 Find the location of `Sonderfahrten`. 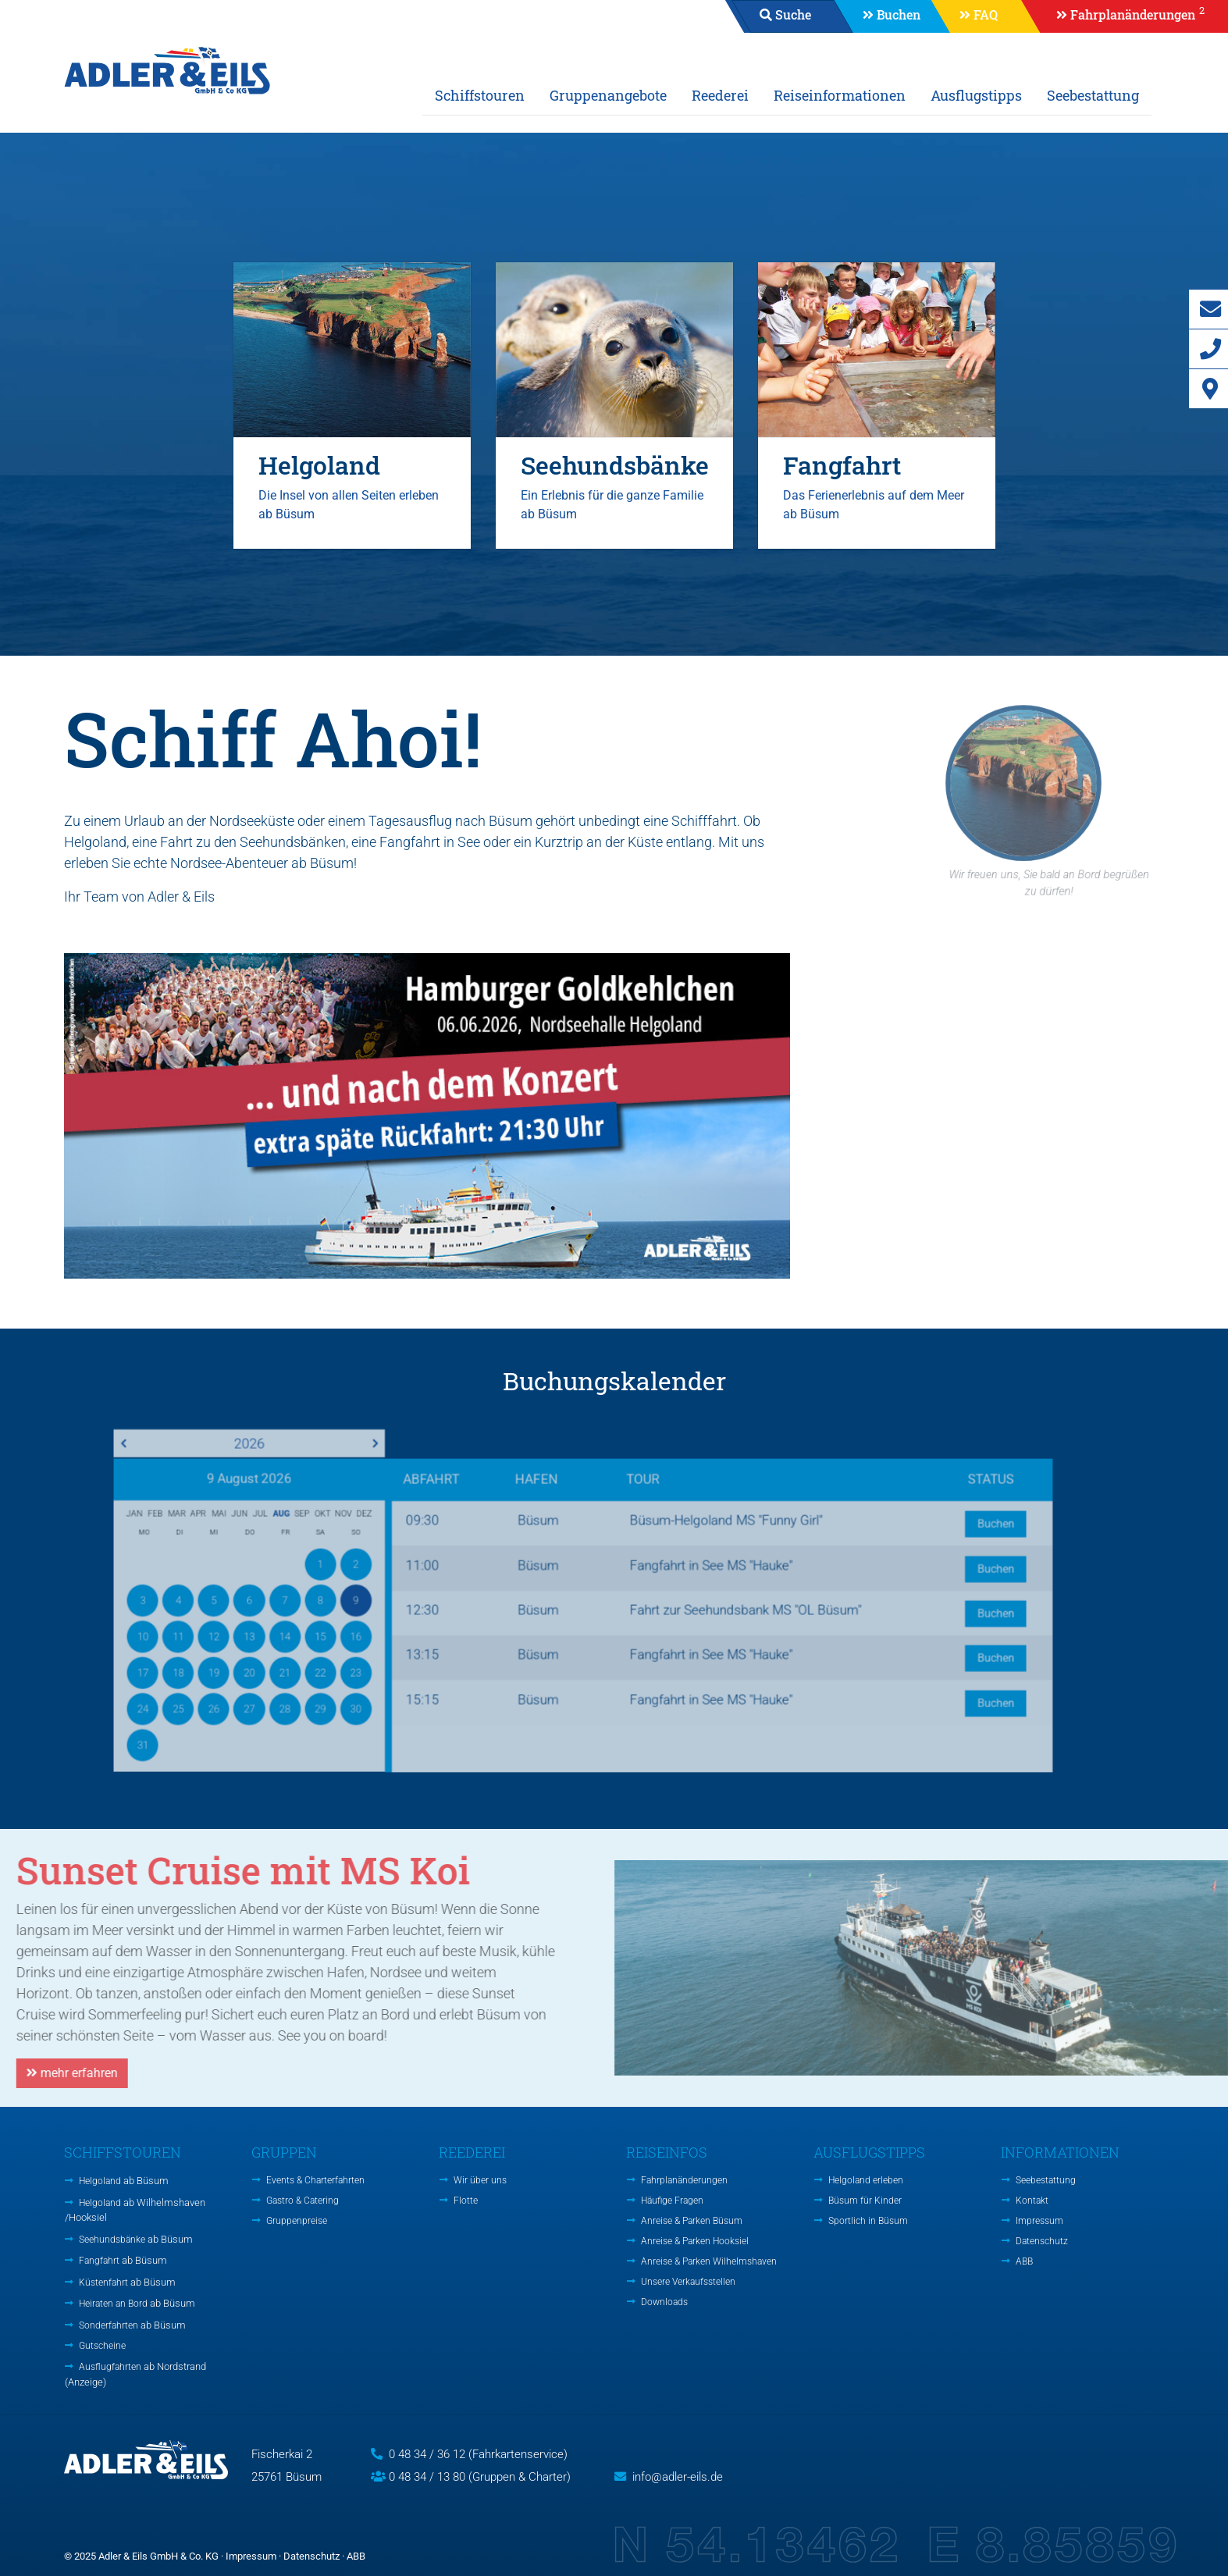

Sonderfahrten is located at coordinates (132, 2325).